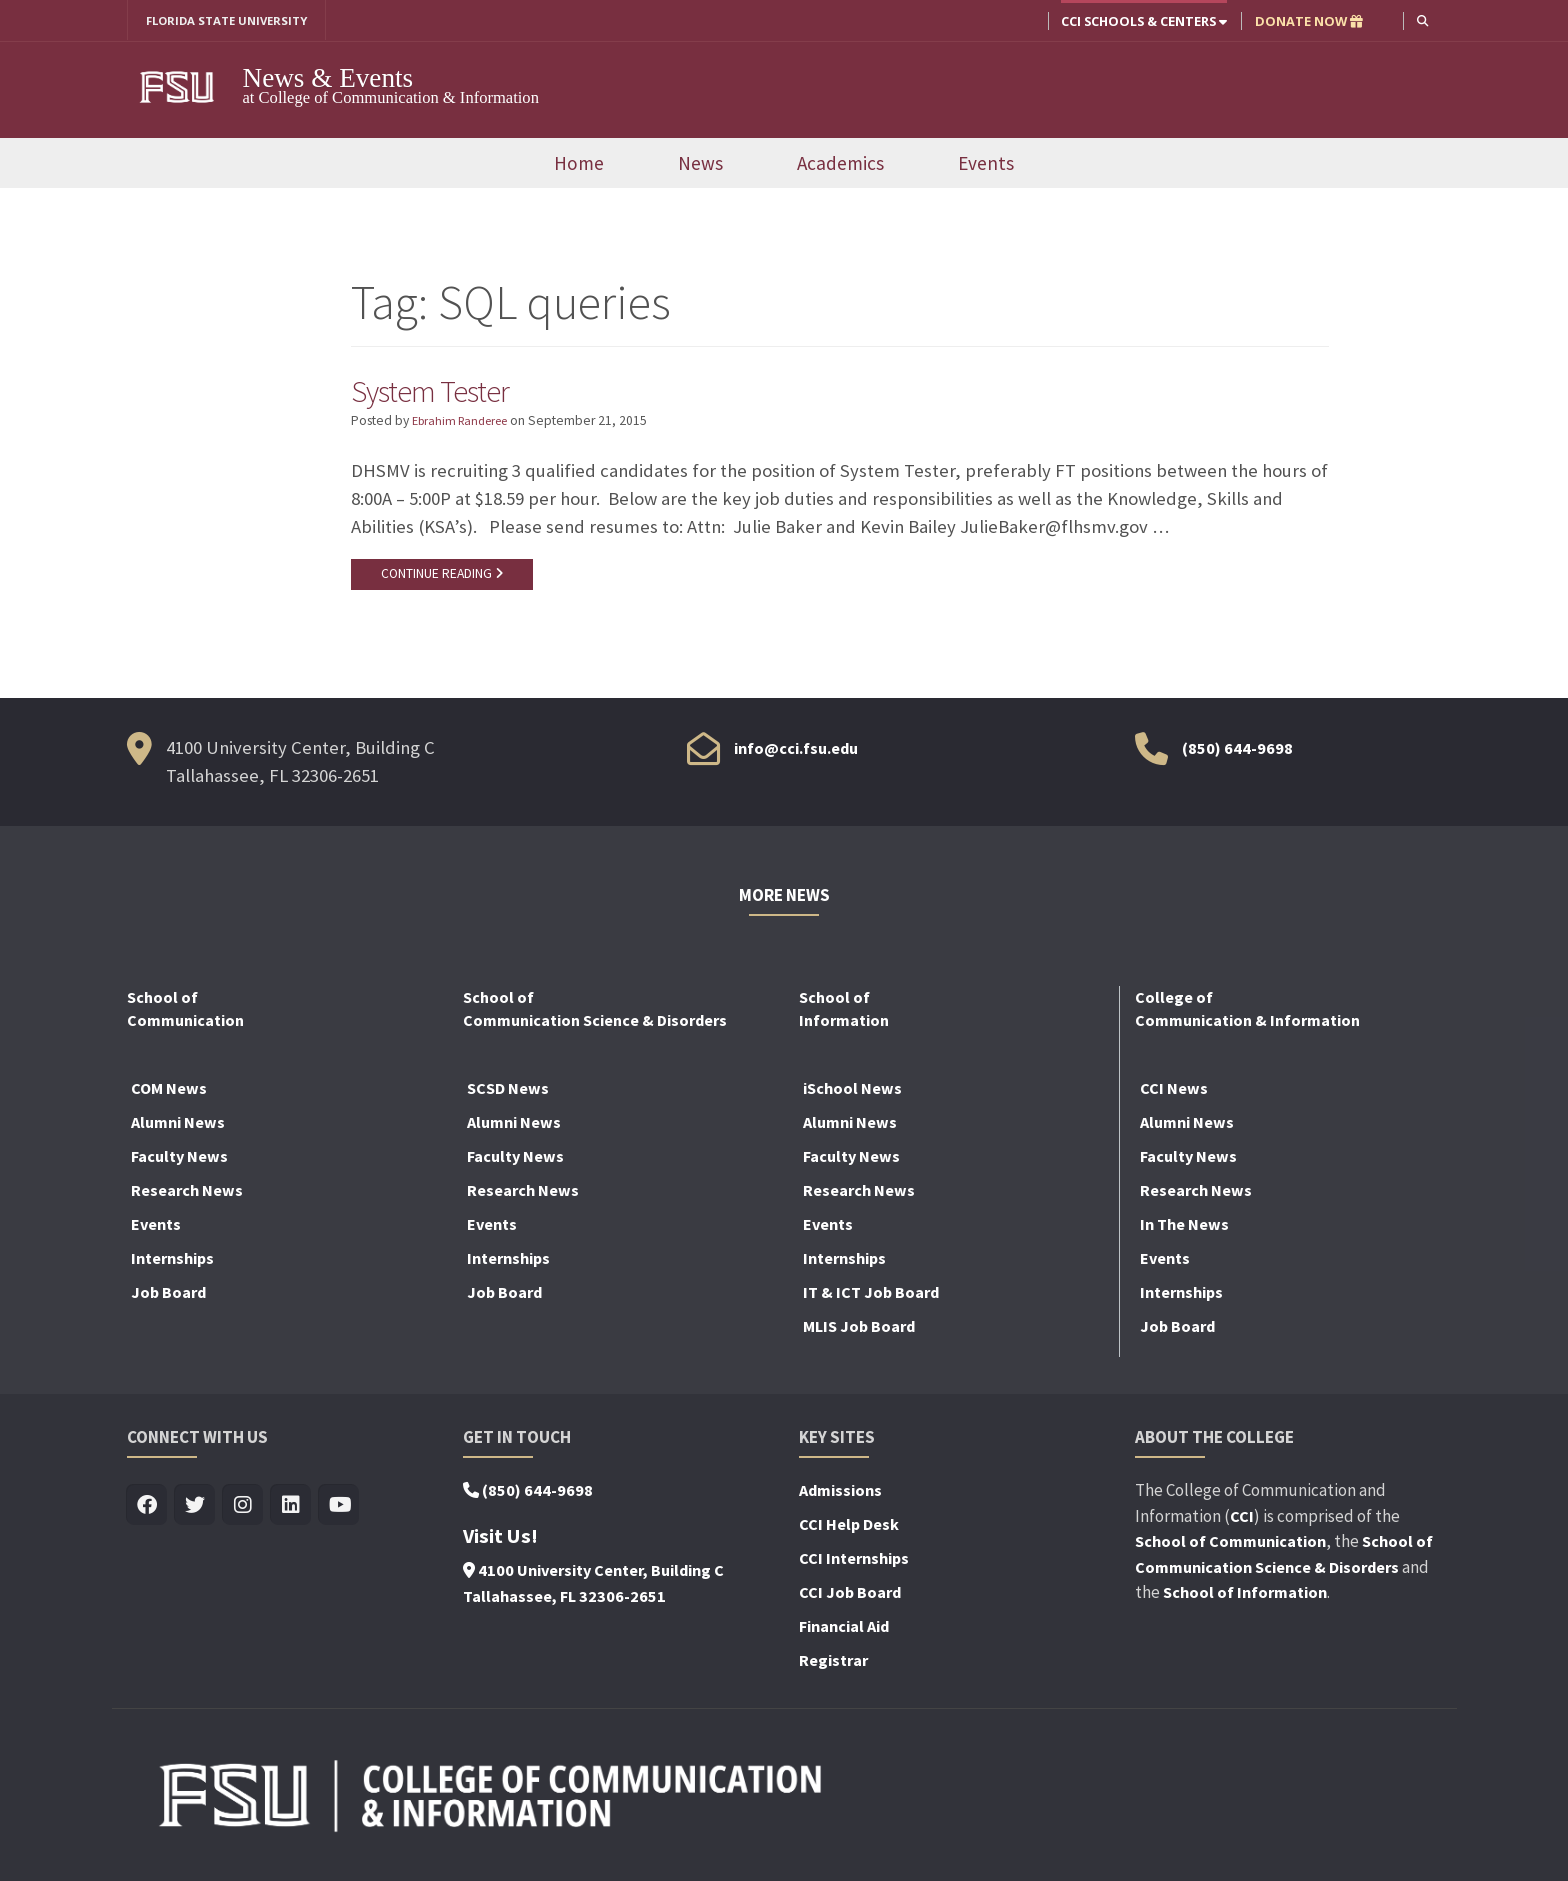 The height and width of the screenshot is (1881, 1568). I want to click on Alumni News, so click(178, 1130).